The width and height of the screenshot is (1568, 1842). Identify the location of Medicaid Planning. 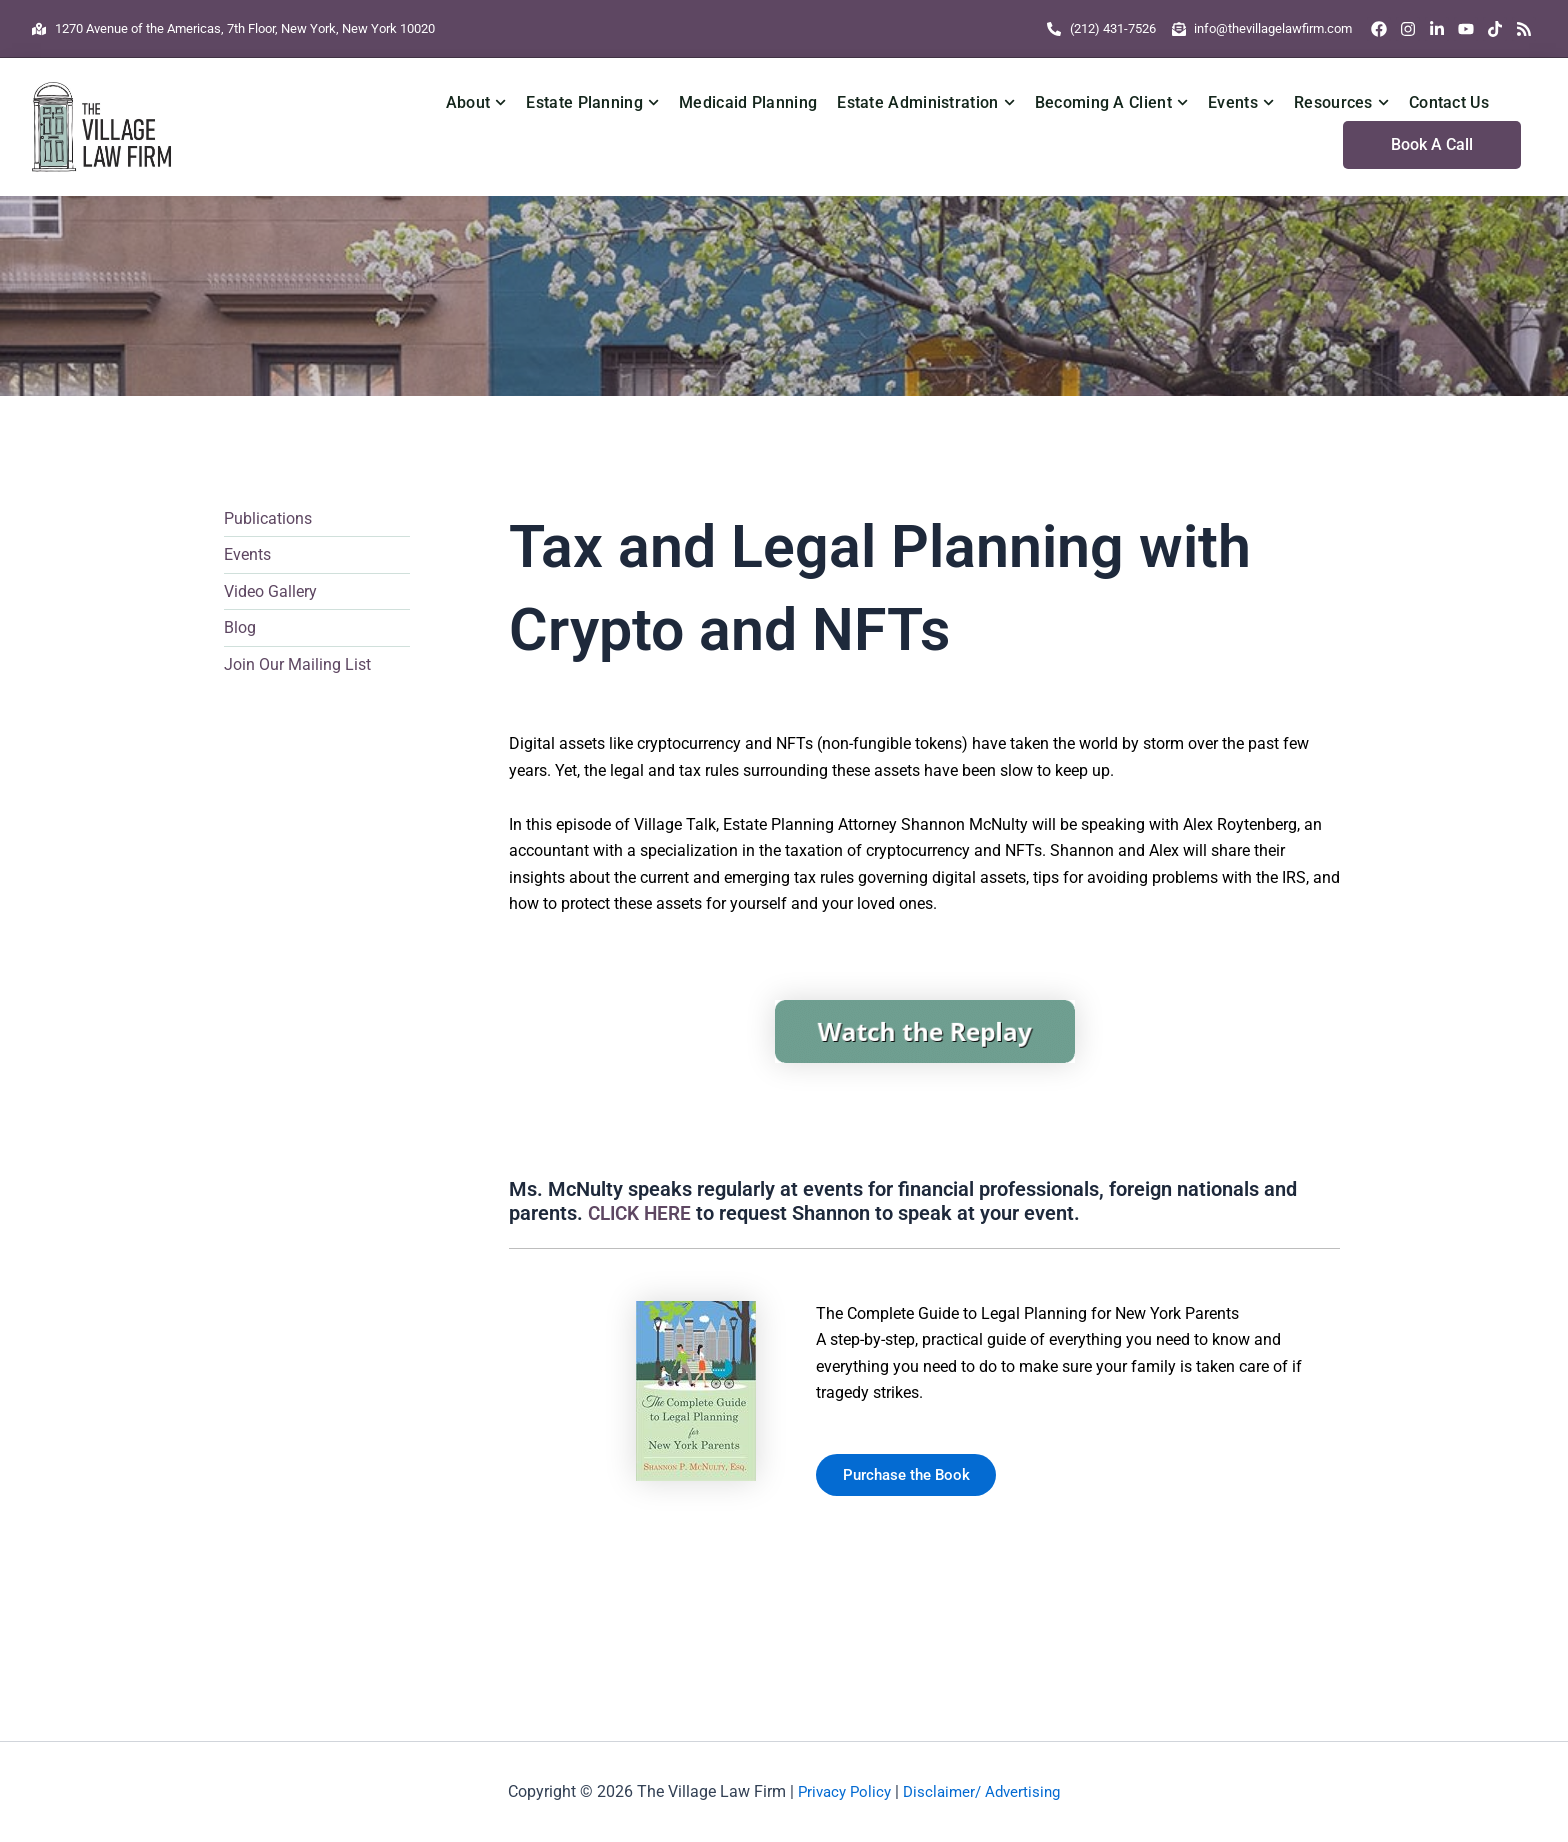
(748, 102).